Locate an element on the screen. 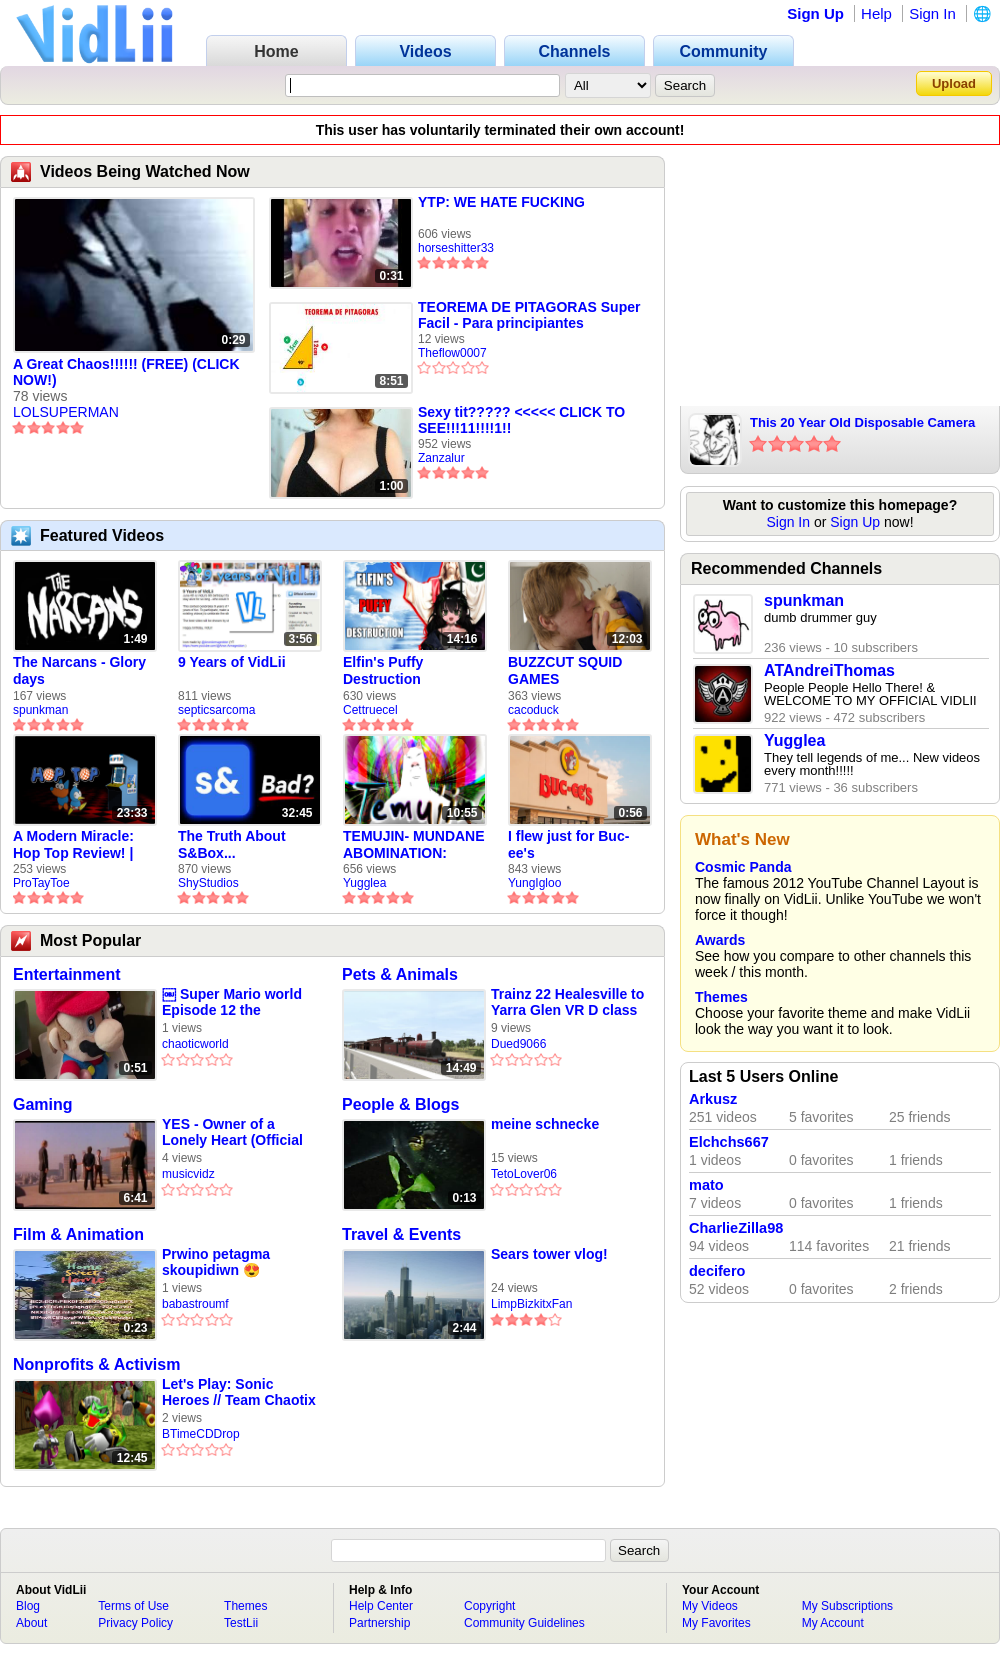 The image size is (1000, 1664). A Modern Miracle: Hop Top Review! | ProTayToe is located at coordinates (73, 845).